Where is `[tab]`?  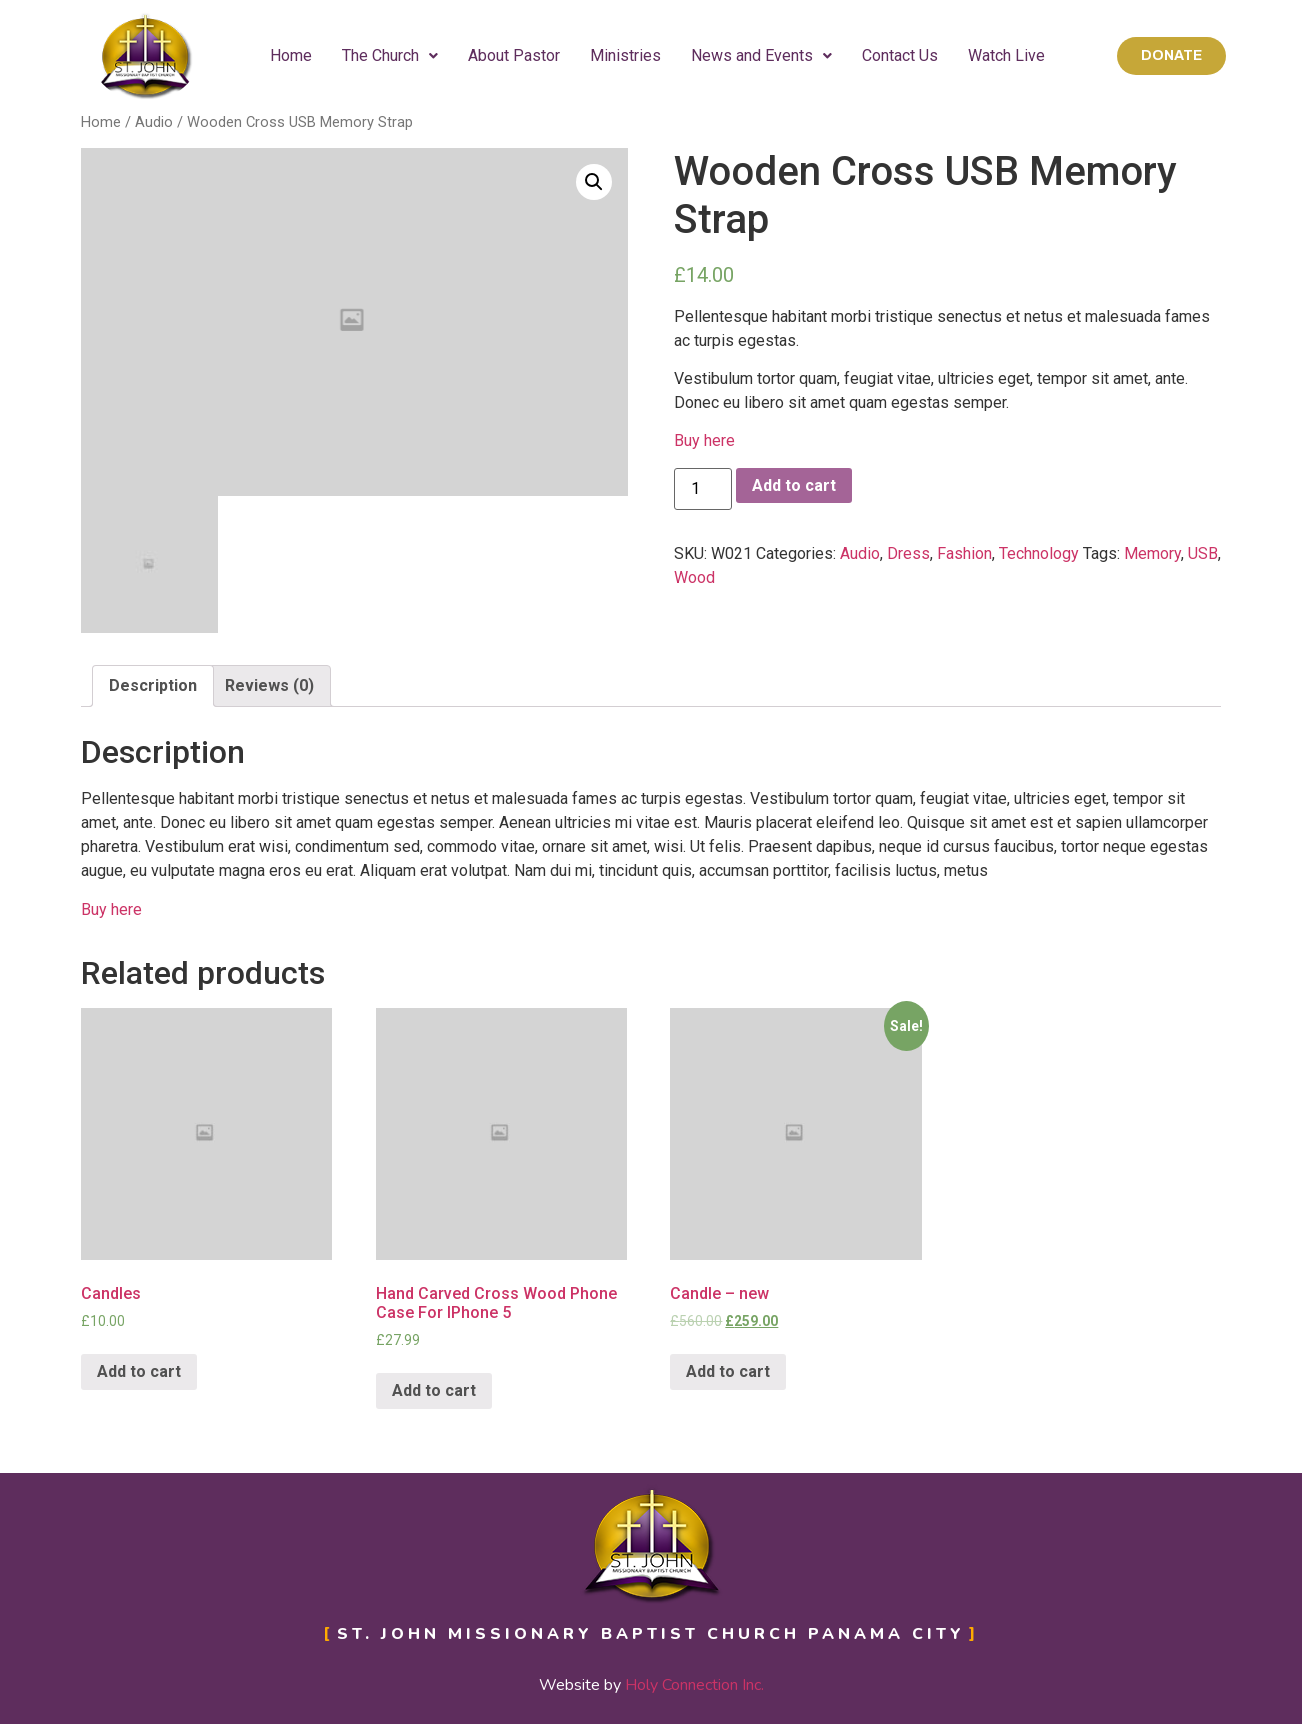 [tab] is located at coordinates (153, 686).